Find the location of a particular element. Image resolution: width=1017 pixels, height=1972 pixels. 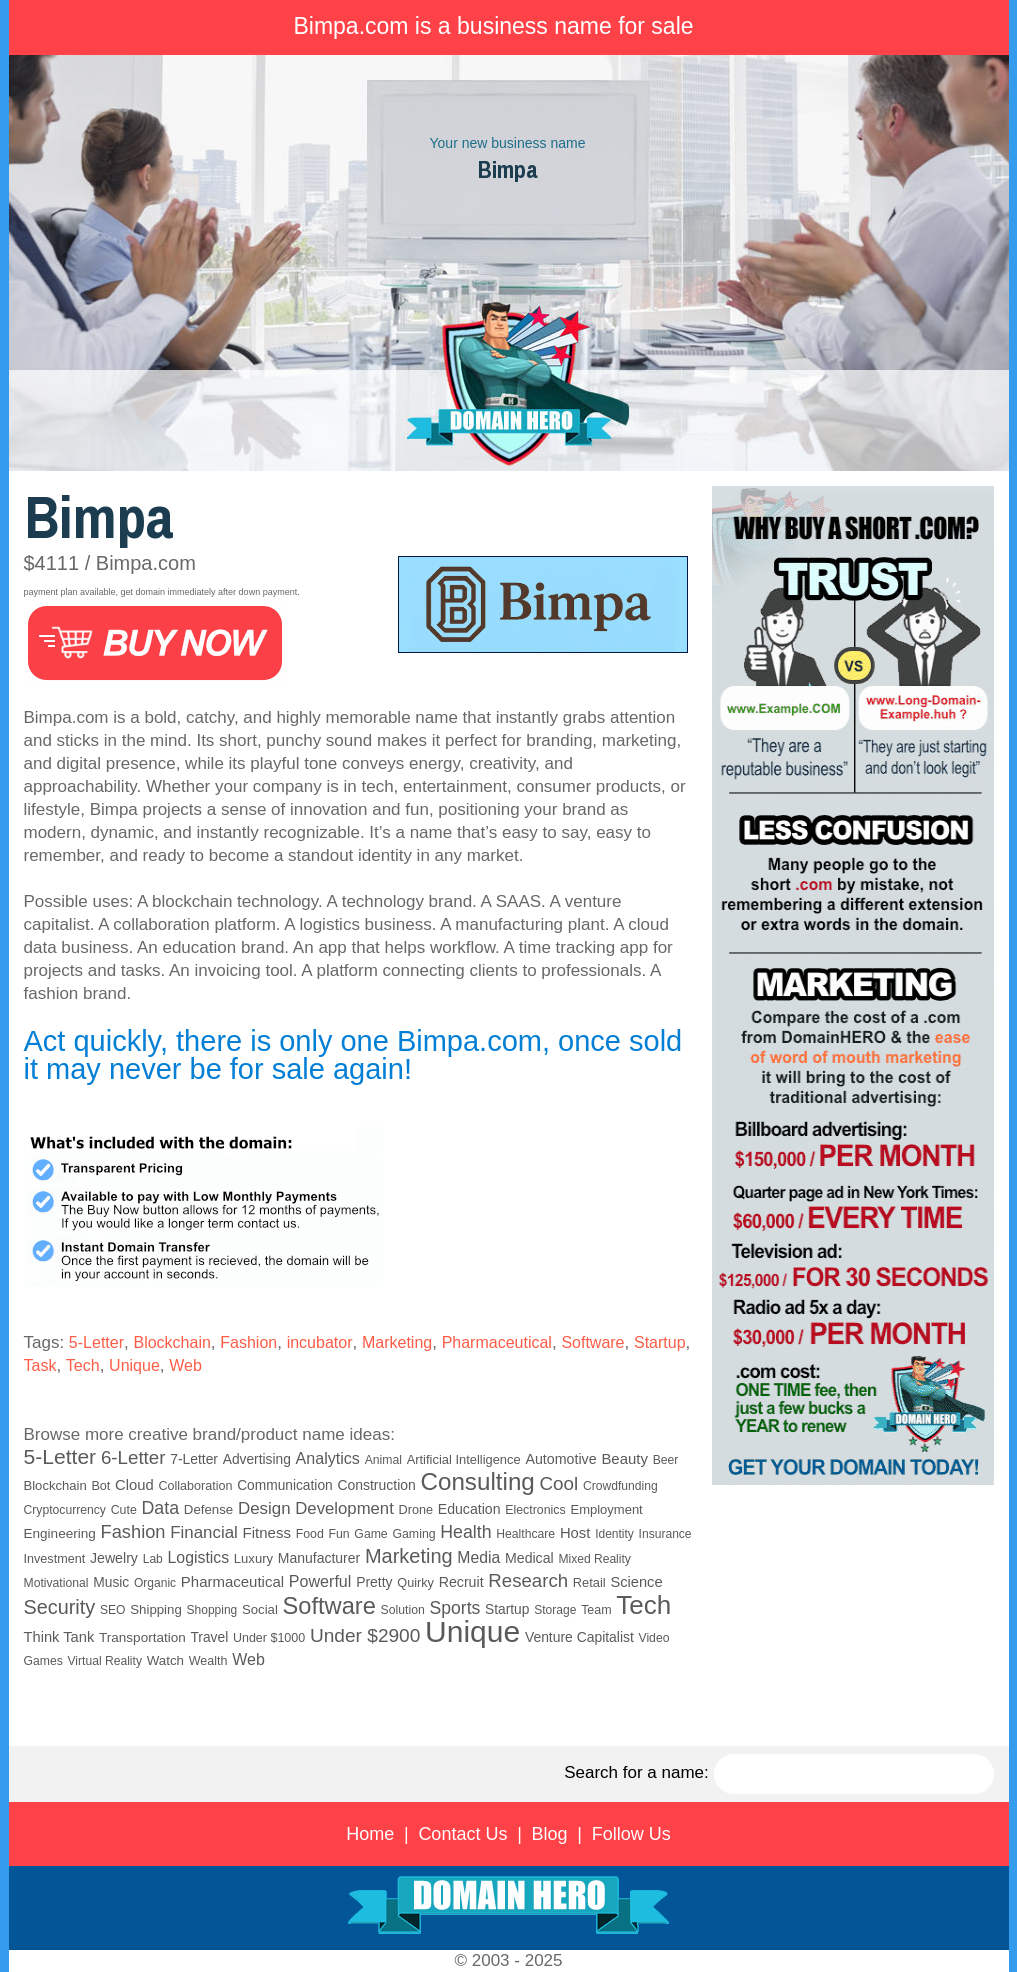

Pretty is located at coordinates (374, 1582).